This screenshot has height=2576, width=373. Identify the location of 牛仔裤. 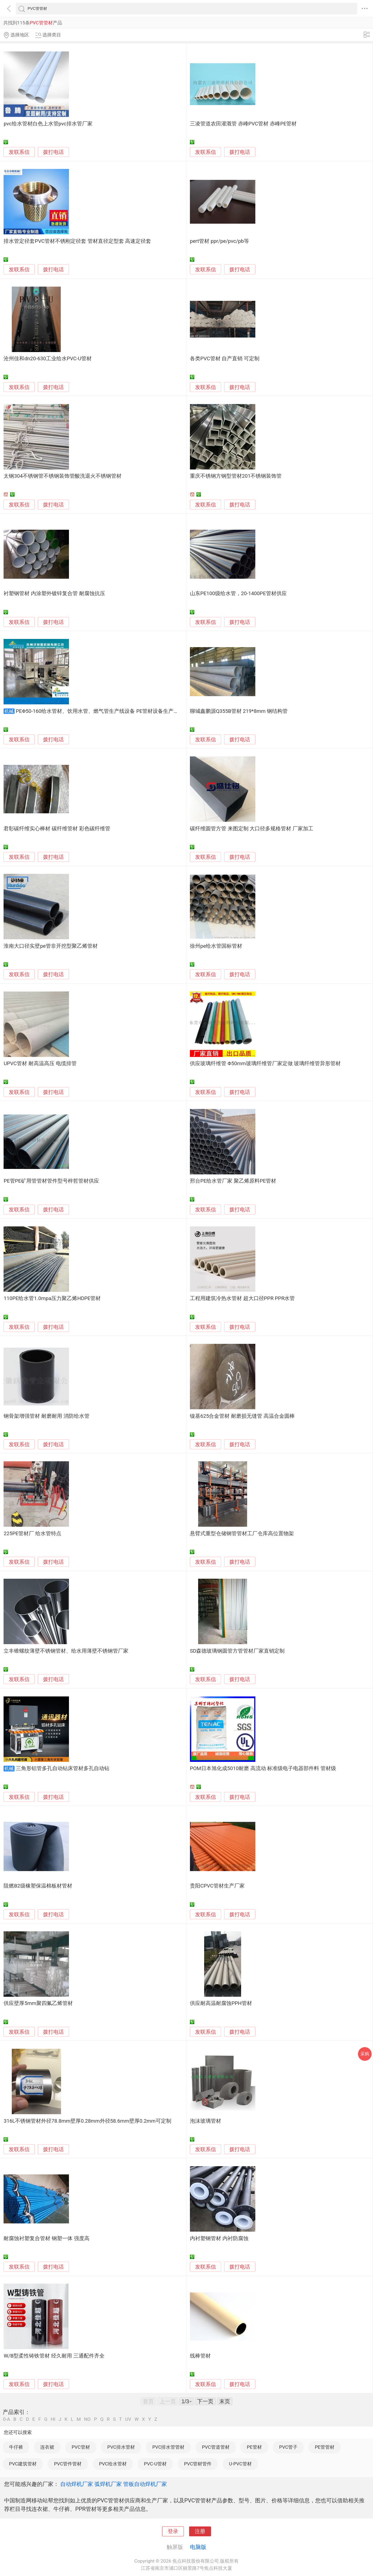
(16, 2447).